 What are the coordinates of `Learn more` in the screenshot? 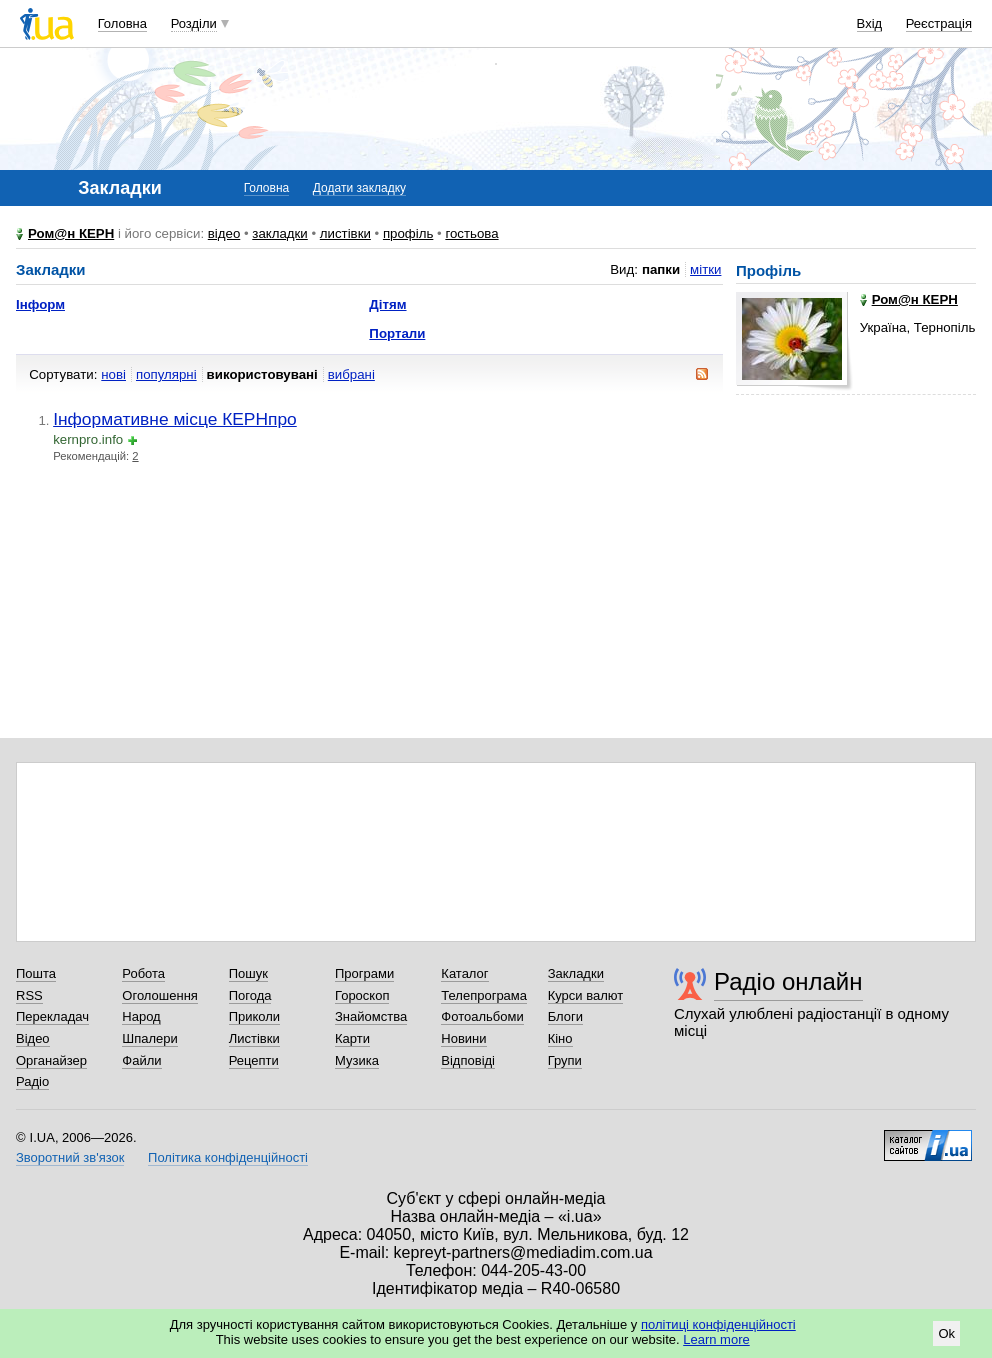 It's located at (716, 1339).